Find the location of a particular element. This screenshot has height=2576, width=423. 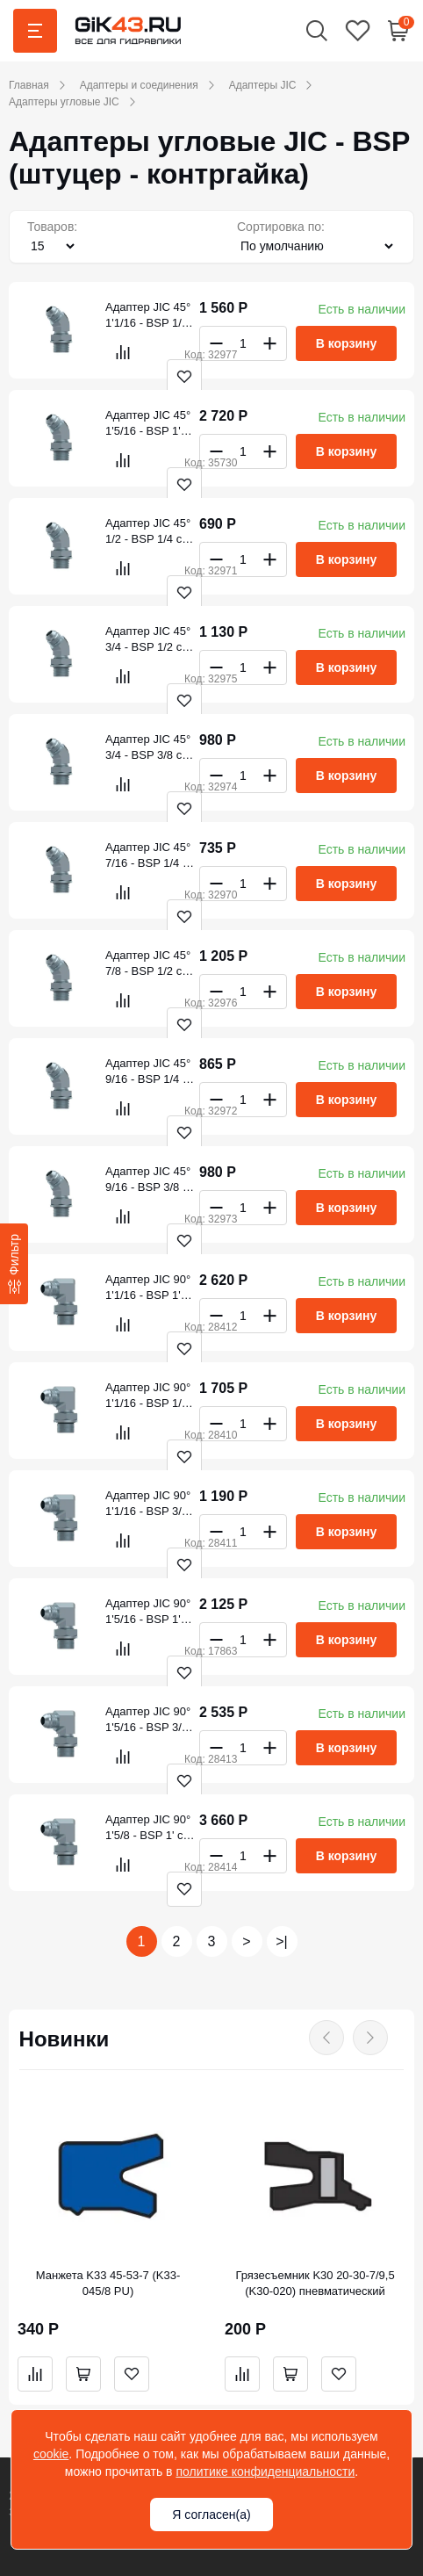

Адаптеры угловые JIC is located at coordinates (64, 102).